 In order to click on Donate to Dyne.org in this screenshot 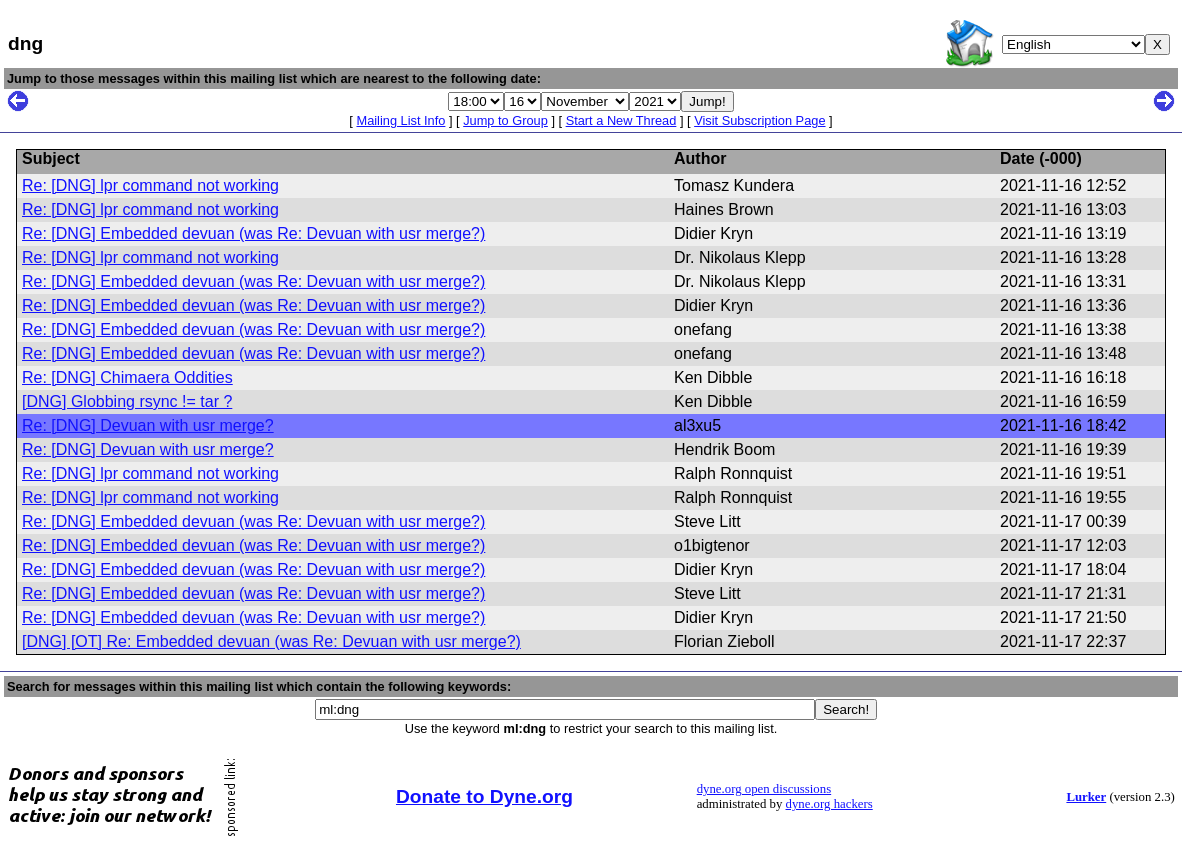, I will do `click(484, 796)`.